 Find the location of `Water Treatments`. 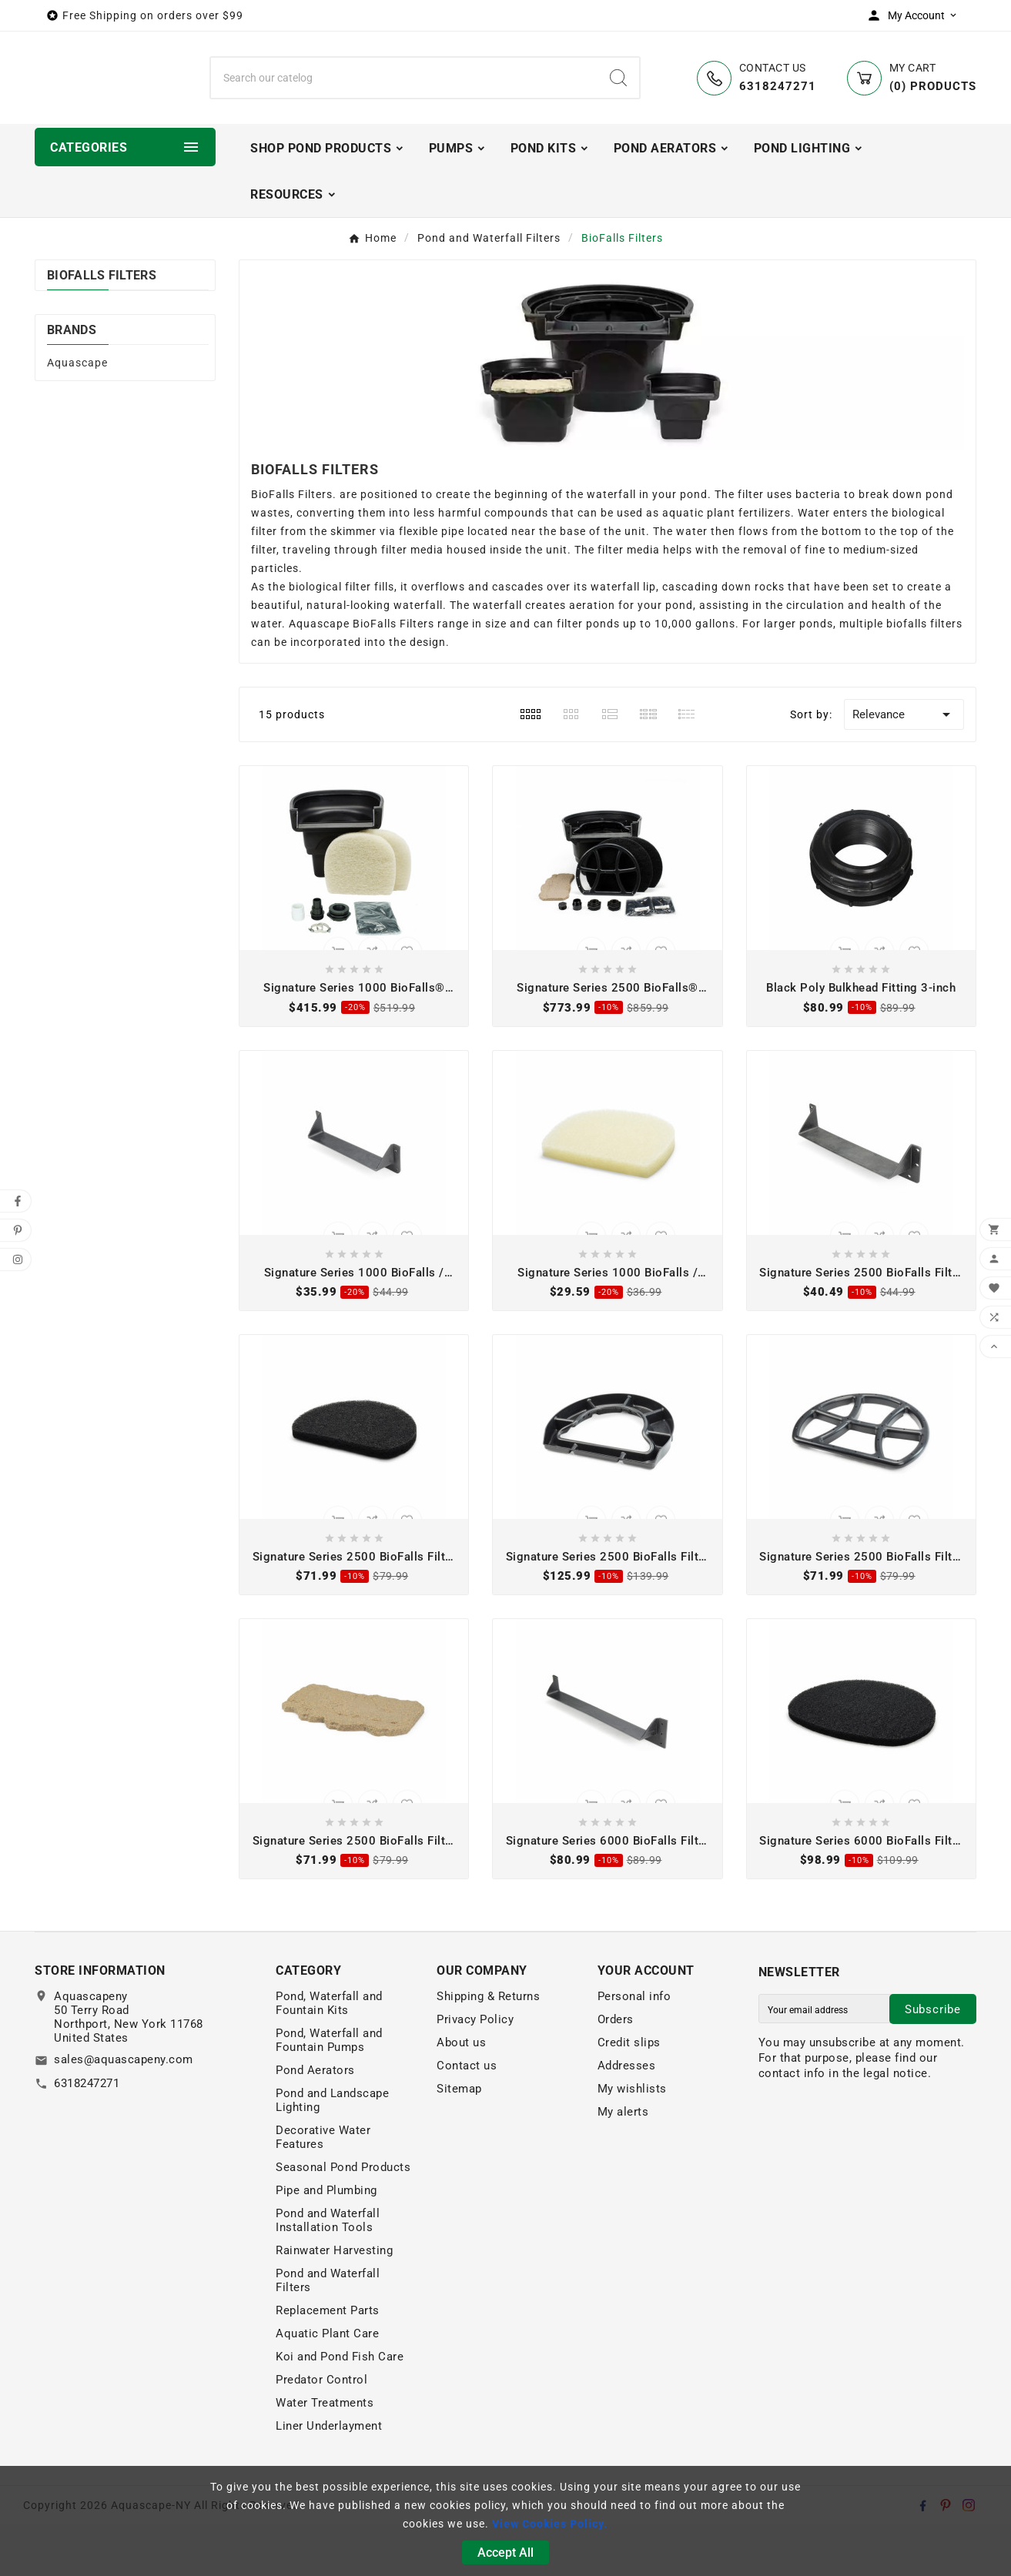

Water Treatments is located at coordinates (324, 2454).